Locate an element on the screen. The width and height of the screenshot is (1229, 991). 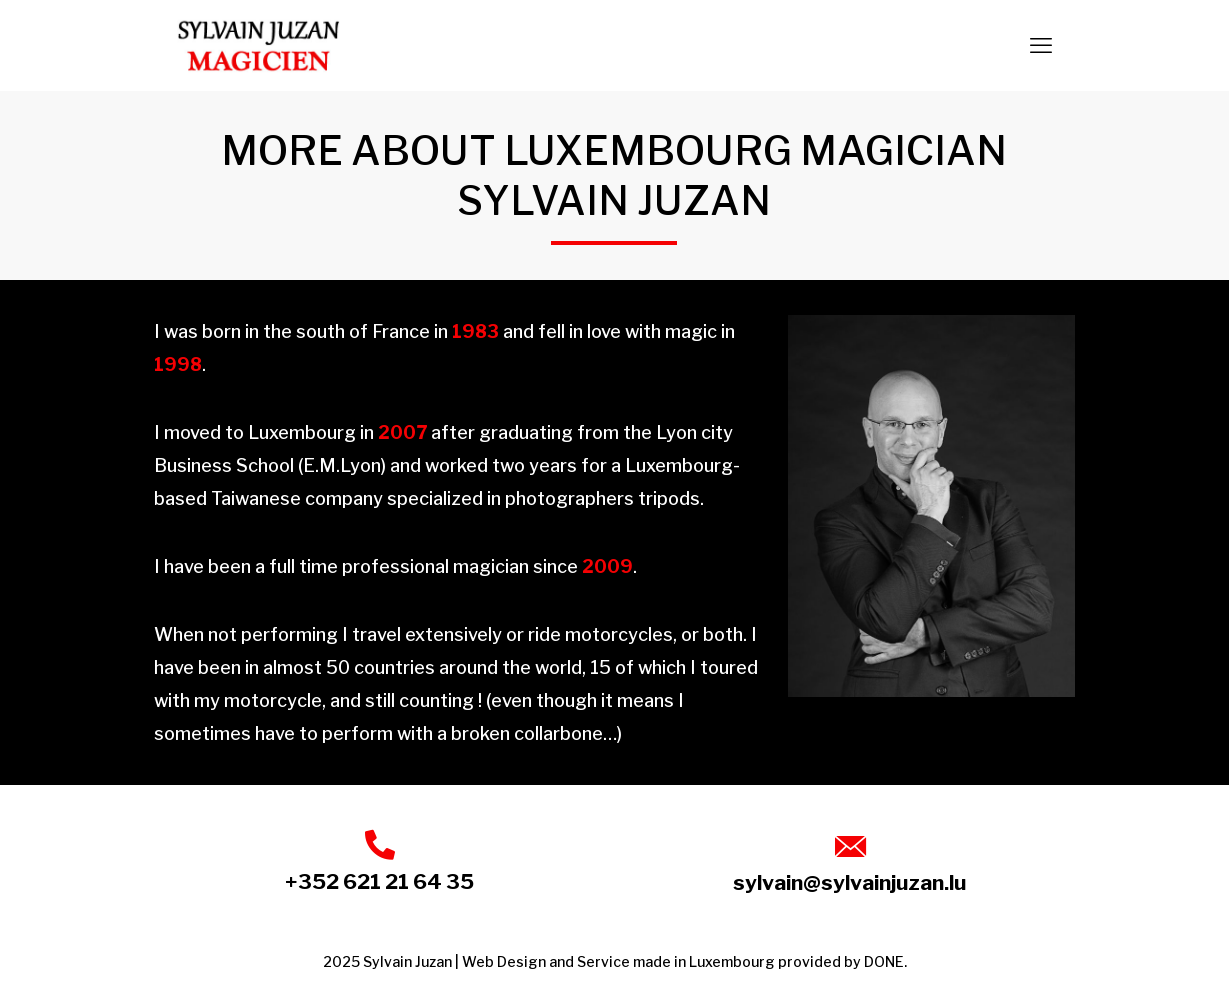
+352 621 21 64 35 is located at coordinates (379, 881).